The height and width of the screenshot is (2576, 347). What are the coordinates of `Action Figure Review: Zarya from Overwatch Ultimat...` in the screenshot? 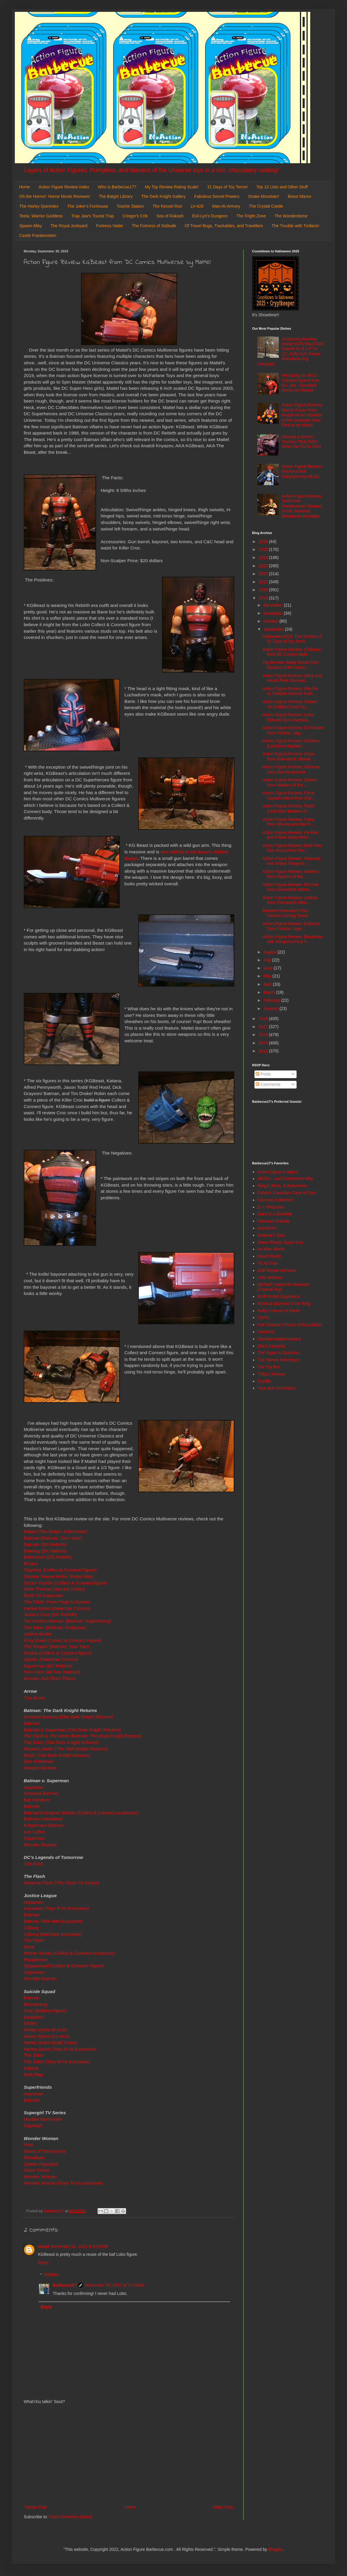 It's located at (288, 756).